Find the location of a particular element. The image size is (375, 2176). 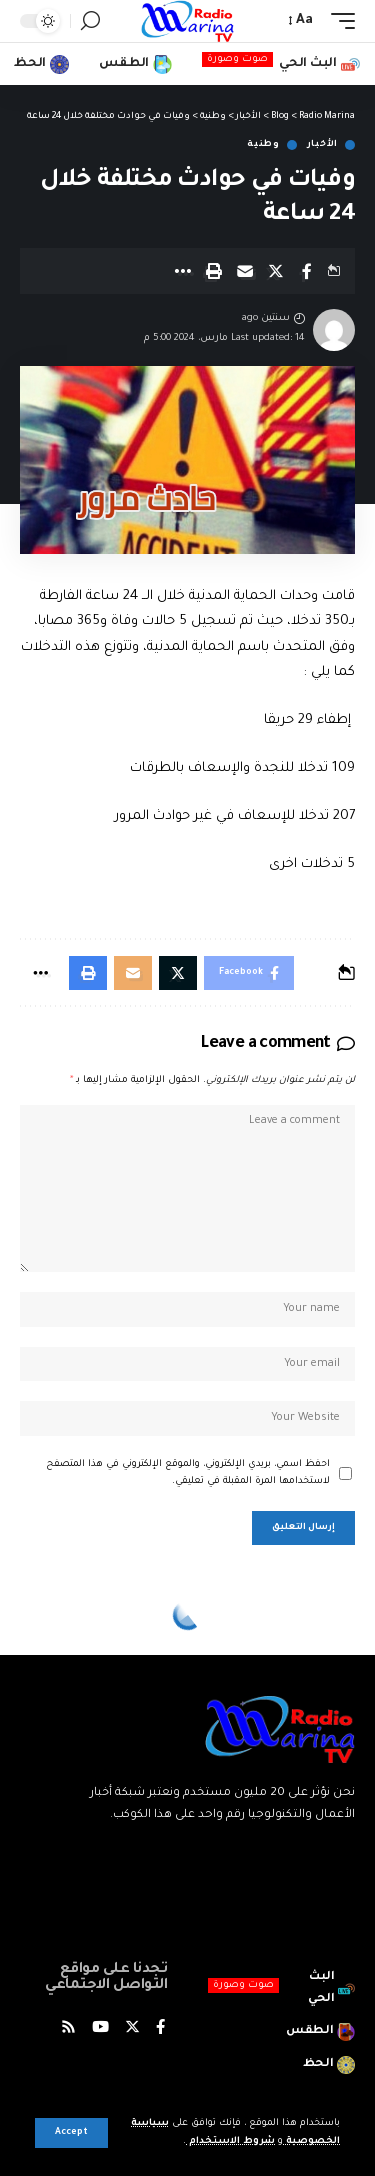

وطنية is located at coordinates (263, 145).